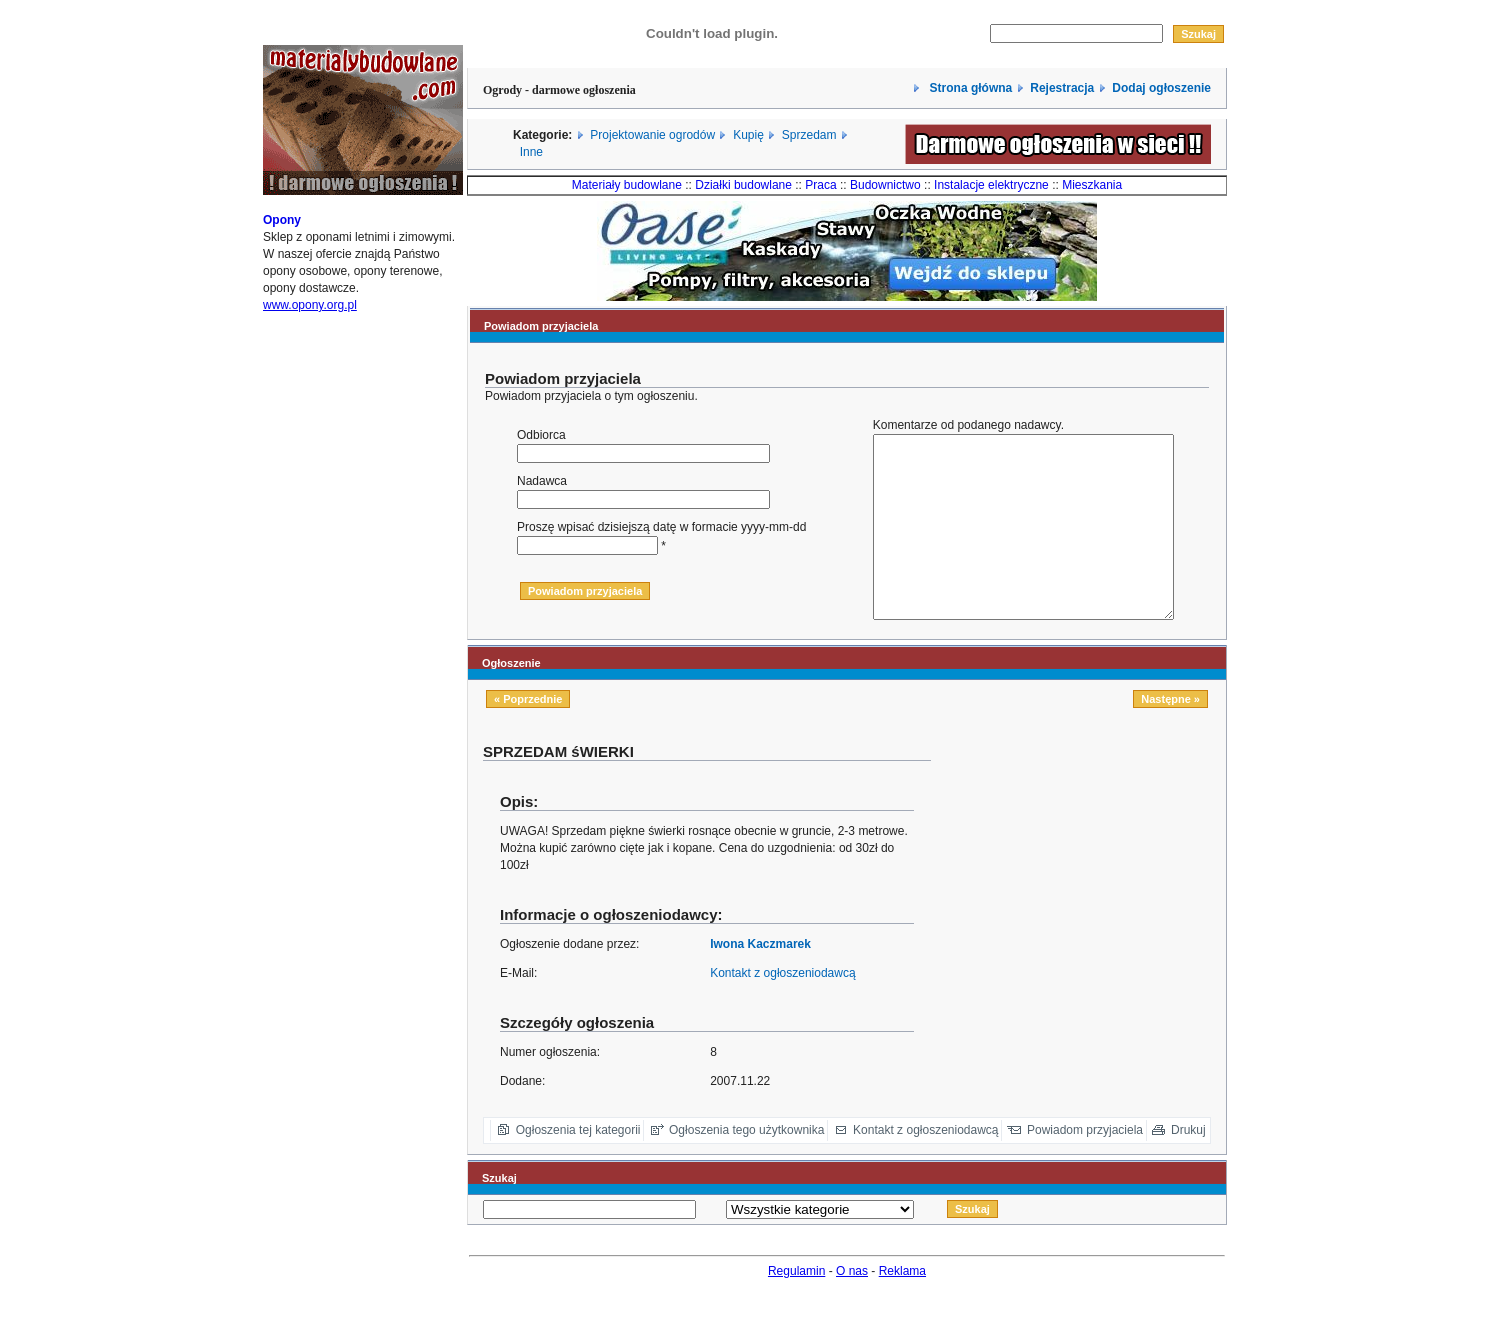 This screenshot has height=1326, width=1490. Describe the element at coordinates (746, 1166) in the screenshot. I see `Ogłoszenia tego użytkownika` at that location.